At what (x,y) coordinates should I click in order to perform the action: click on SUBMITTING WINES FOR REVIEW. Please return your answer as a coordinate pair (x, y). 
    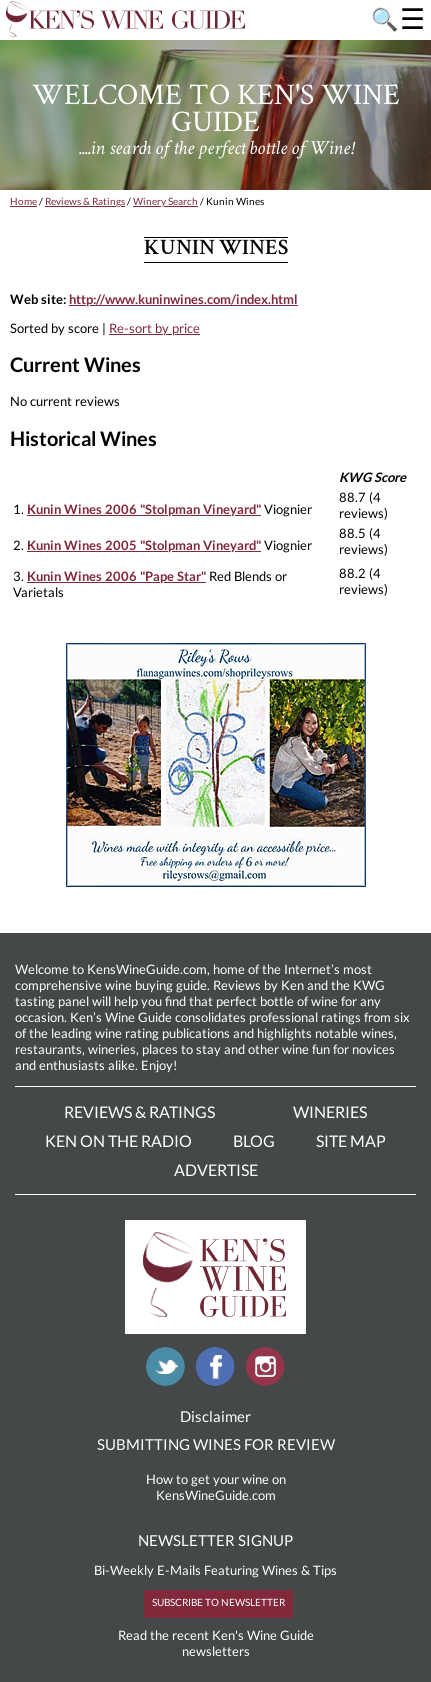
    Looking at the image, I should click on (216, 1444).